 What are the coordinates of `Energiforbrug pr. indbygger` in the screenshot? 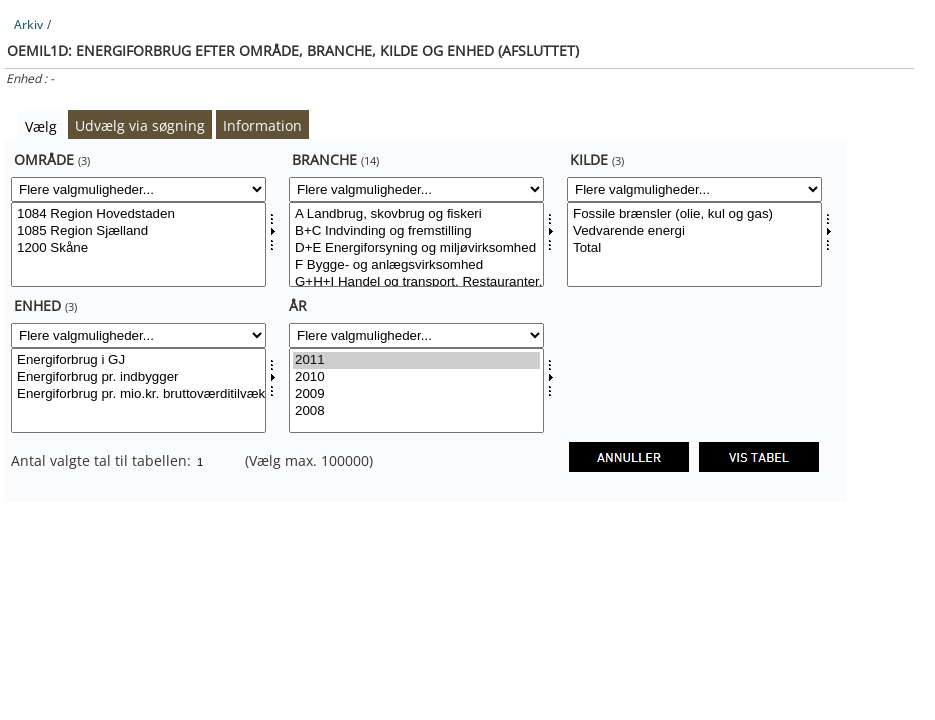 It's located at (138, 377).